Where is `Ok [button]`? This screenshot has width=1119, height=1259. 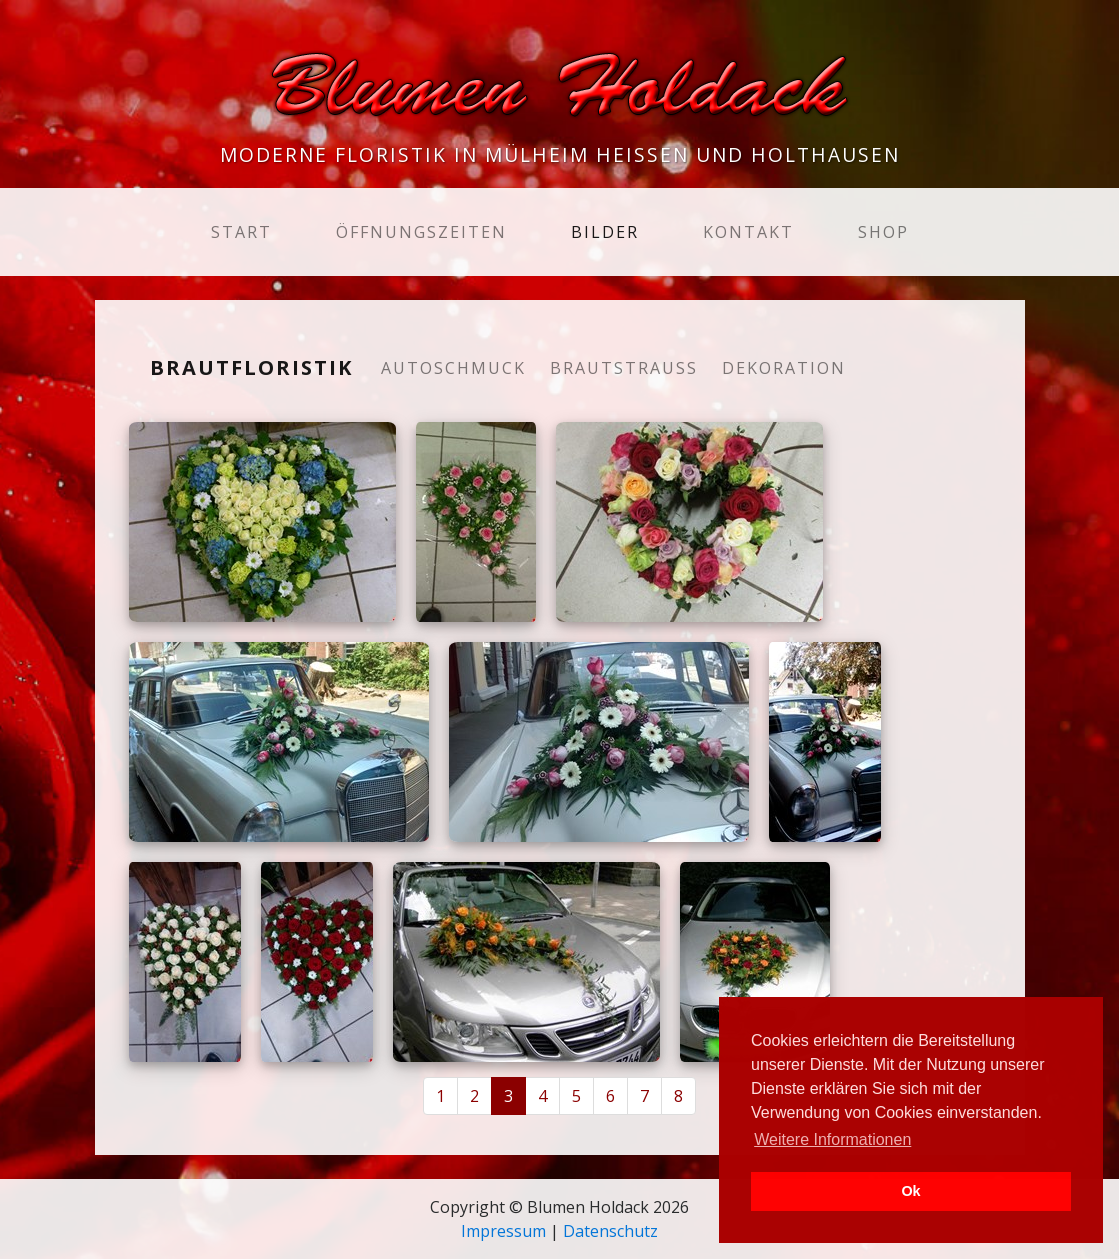 Ok [button] is located at coordinates (910, 1191).